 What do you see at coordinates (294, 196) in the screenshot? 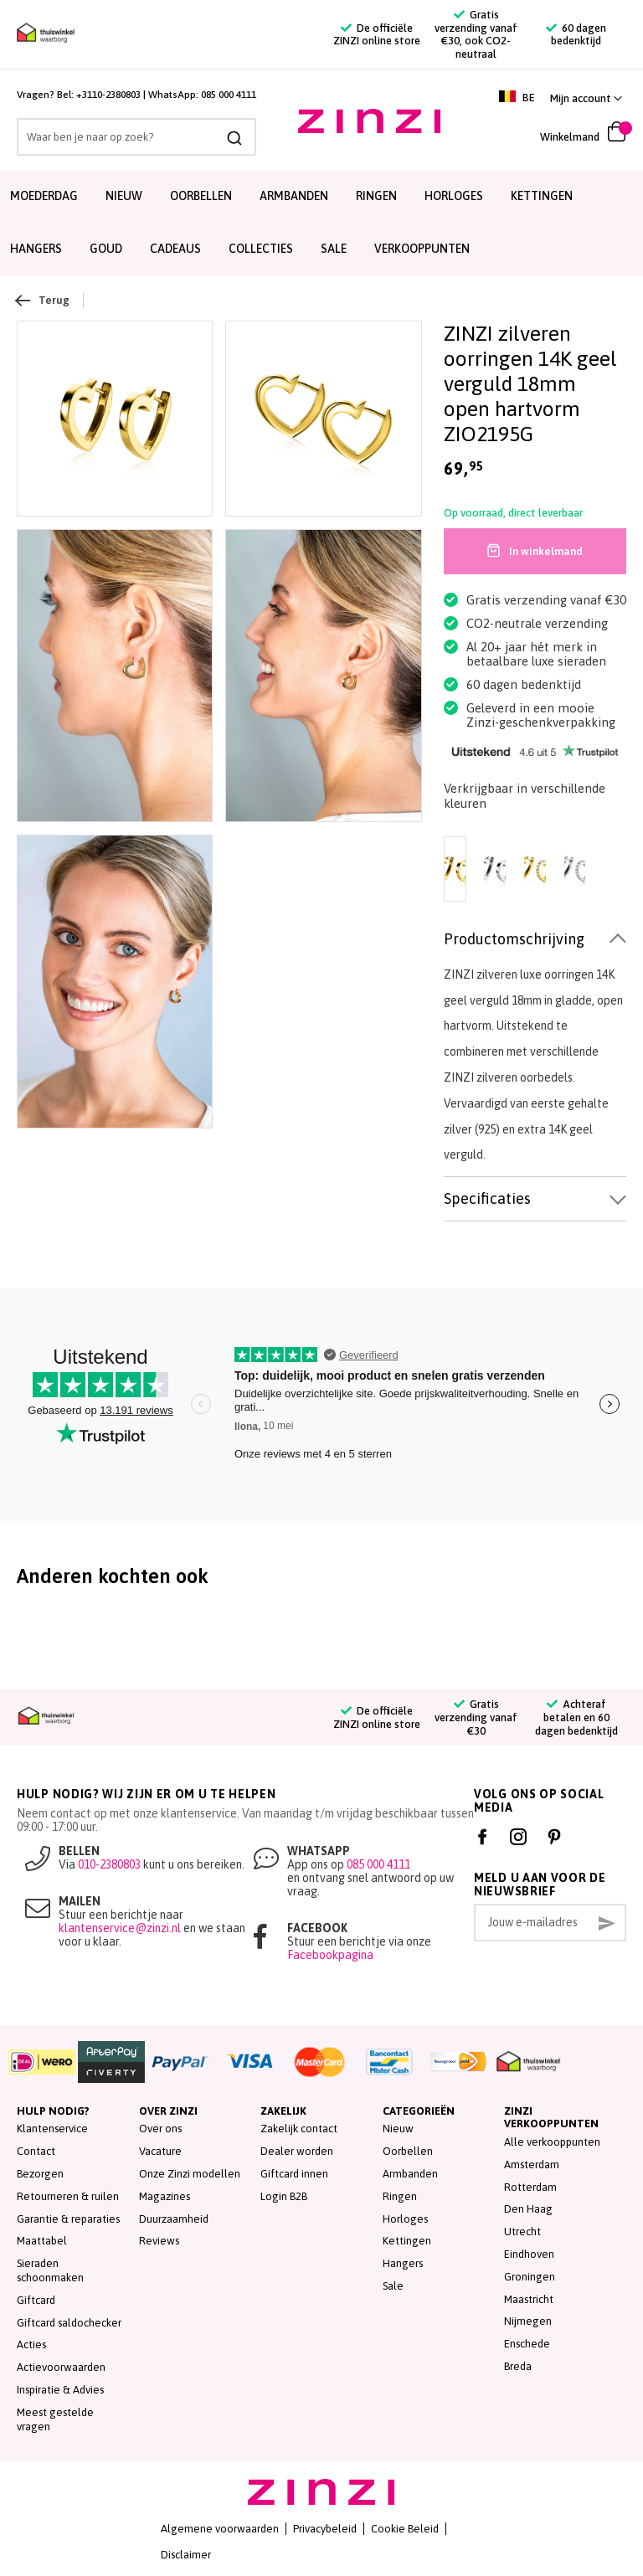
I see `Armbanden` at bounding box center [294, 196].